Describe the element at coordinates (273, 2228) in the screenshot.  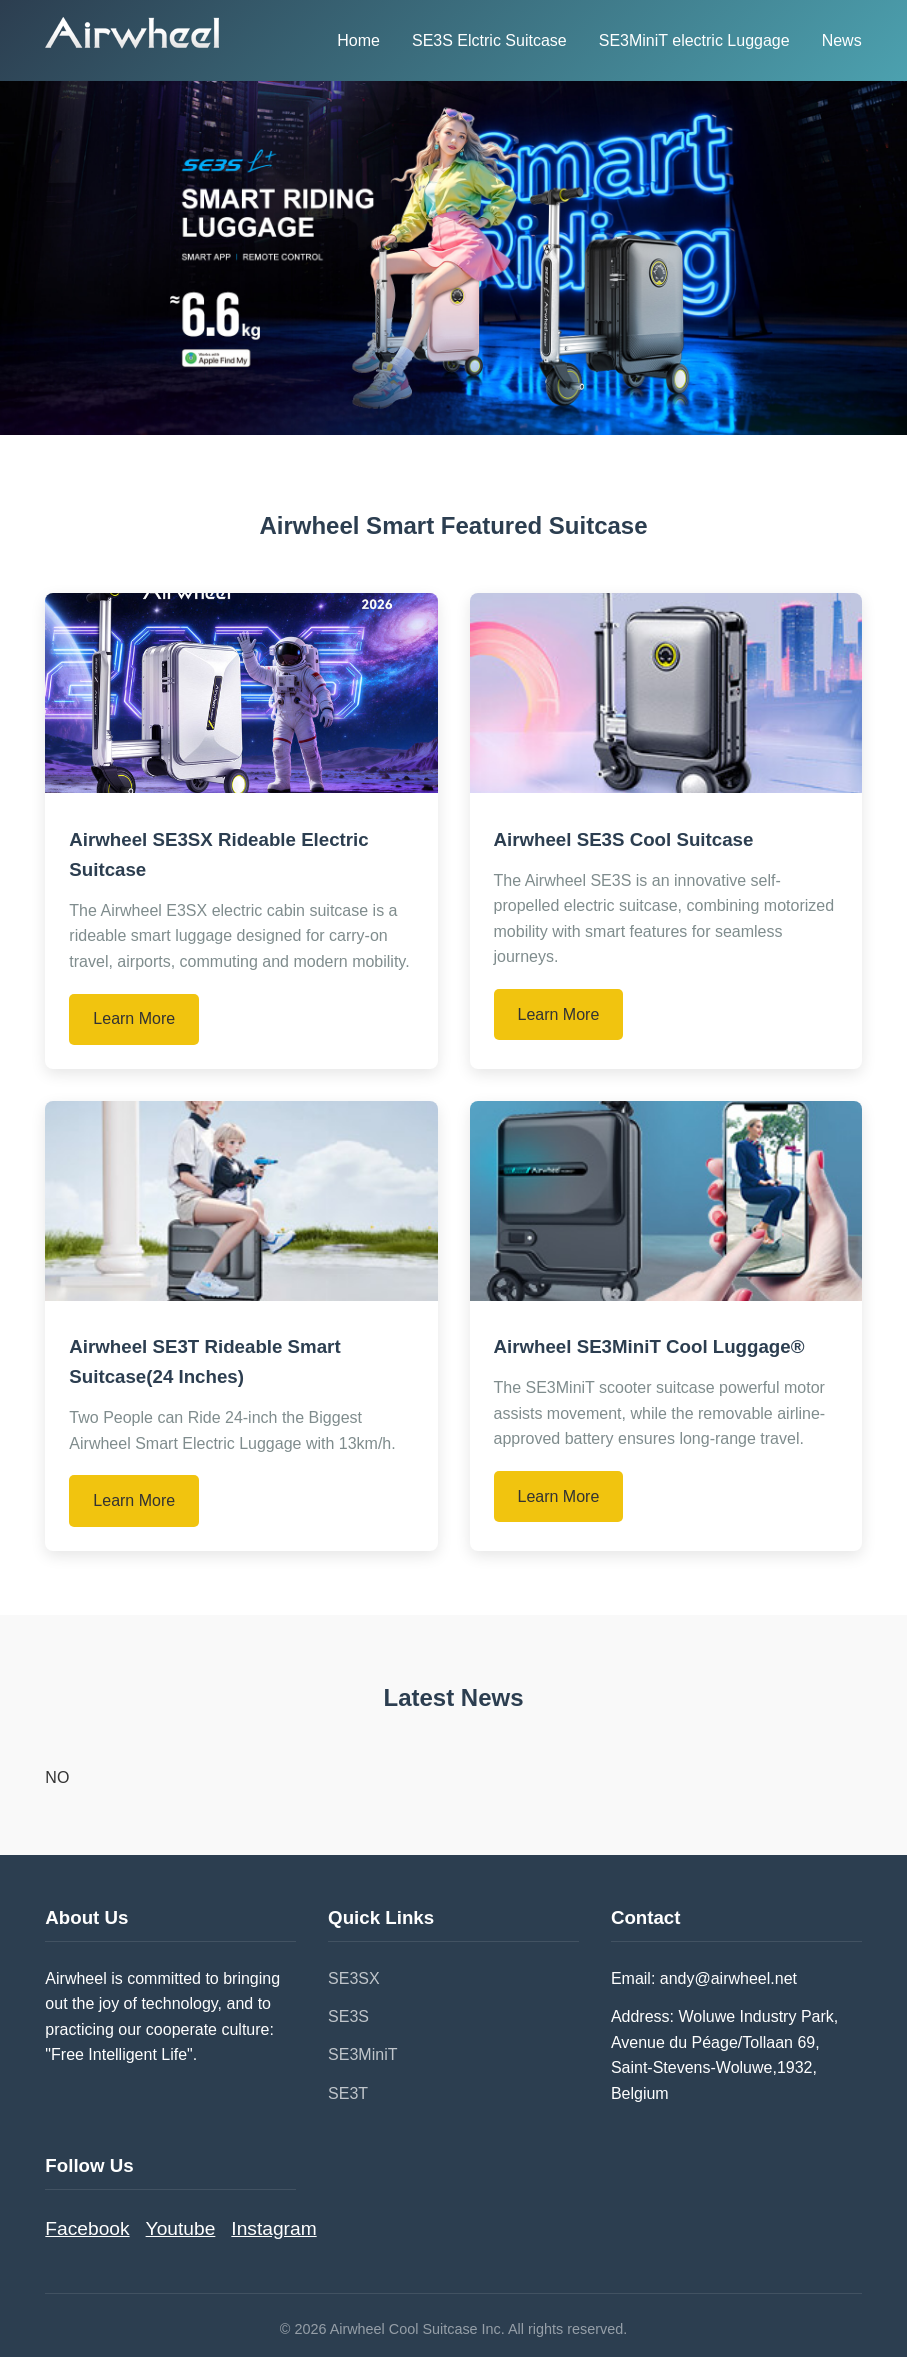
I see `Instagram` at that location.